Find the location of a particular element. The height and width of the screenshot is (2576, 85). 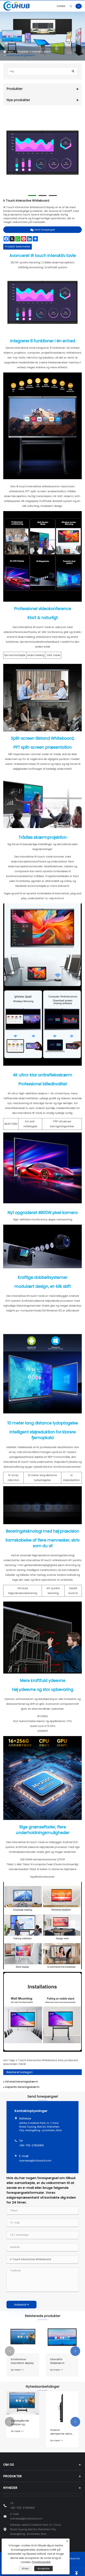

Indsend is located at coordinates (21, 2305).